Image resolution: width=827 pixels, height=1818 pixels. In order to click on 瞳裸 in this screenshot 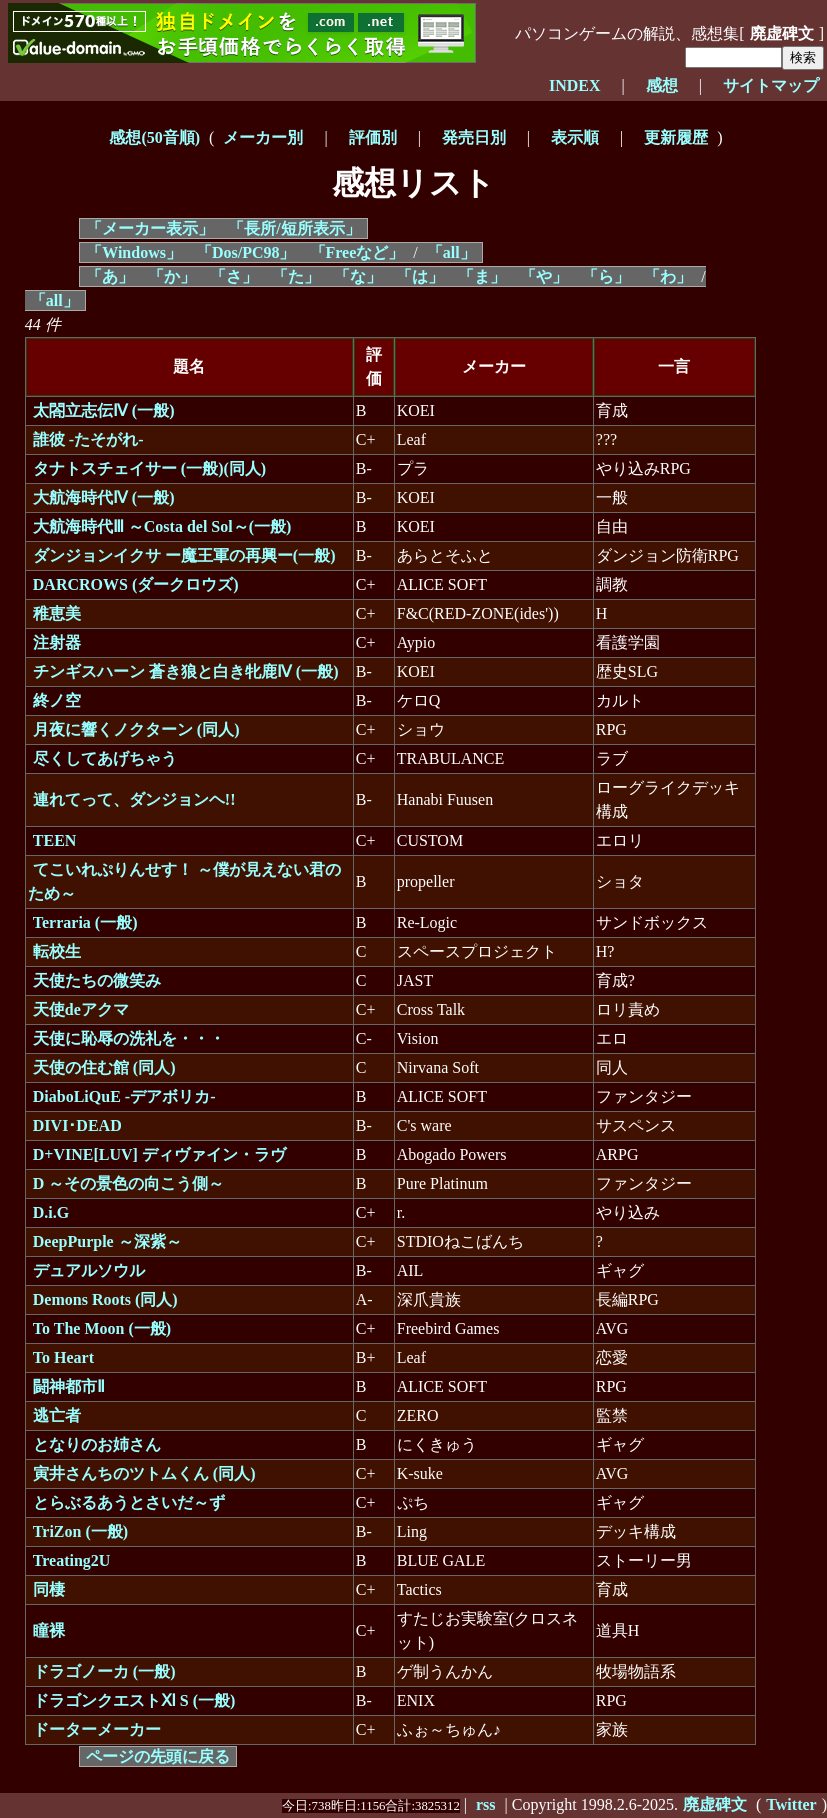, I will do `click(49, 1630)`.